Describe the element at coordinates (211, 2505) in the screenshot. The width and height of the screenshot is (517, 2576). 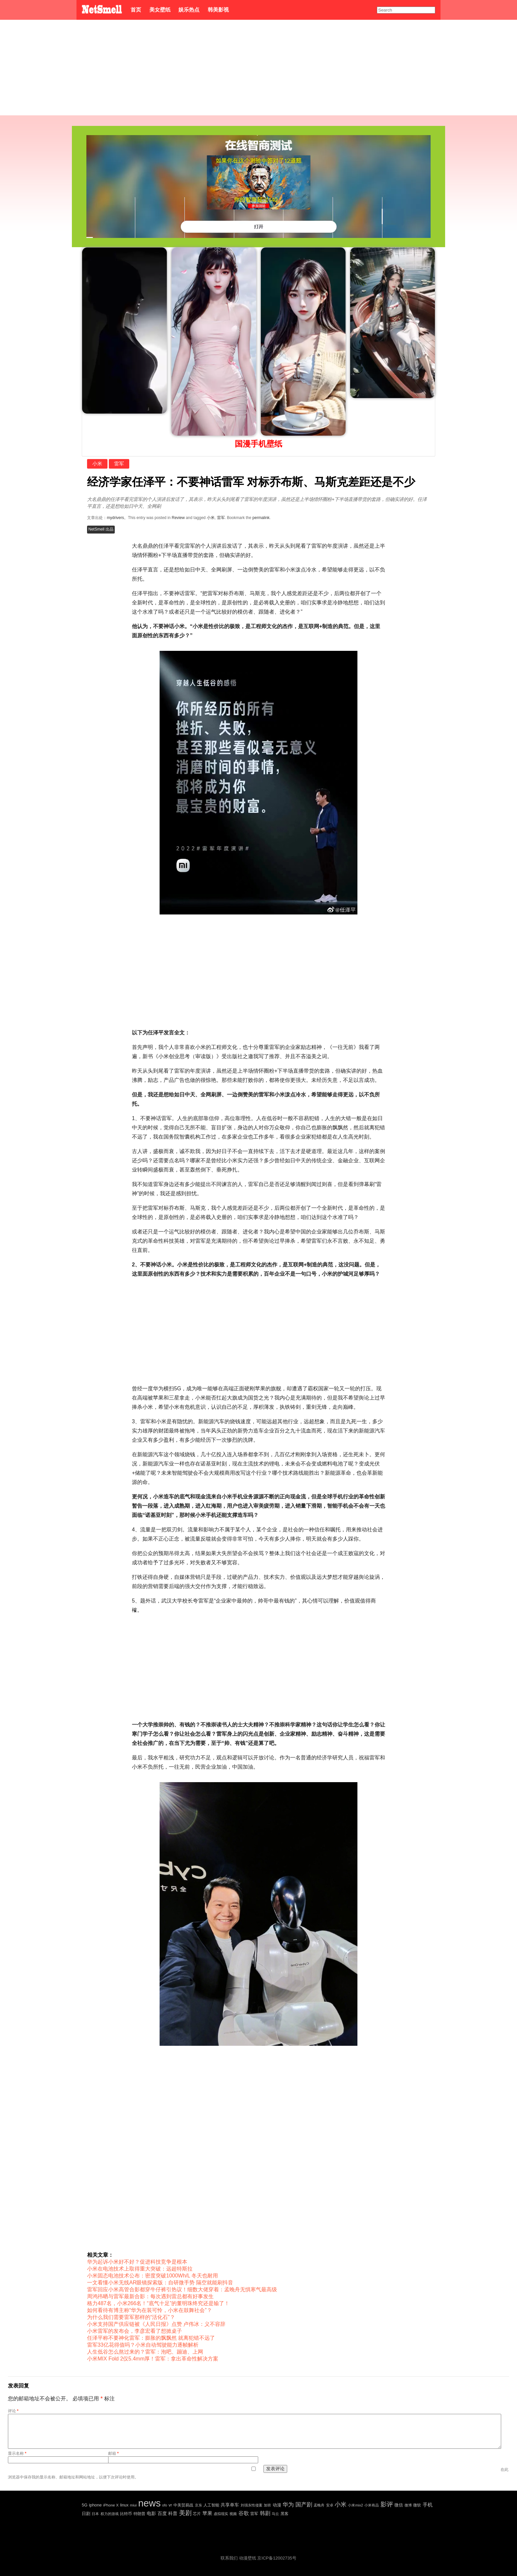
I see `人工智能 [人工智能 (26 项)]` at that location.